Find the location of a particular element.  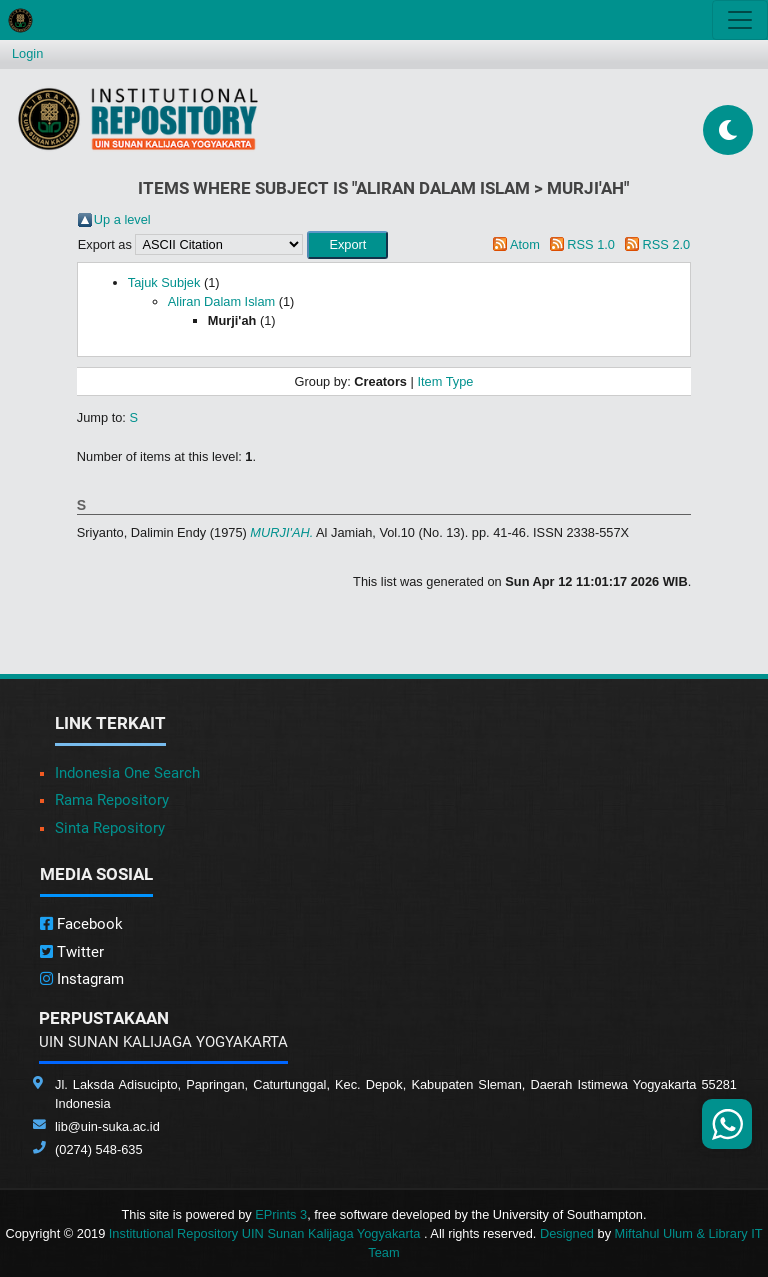

Rama Repository is located at coordinates (112, 800).